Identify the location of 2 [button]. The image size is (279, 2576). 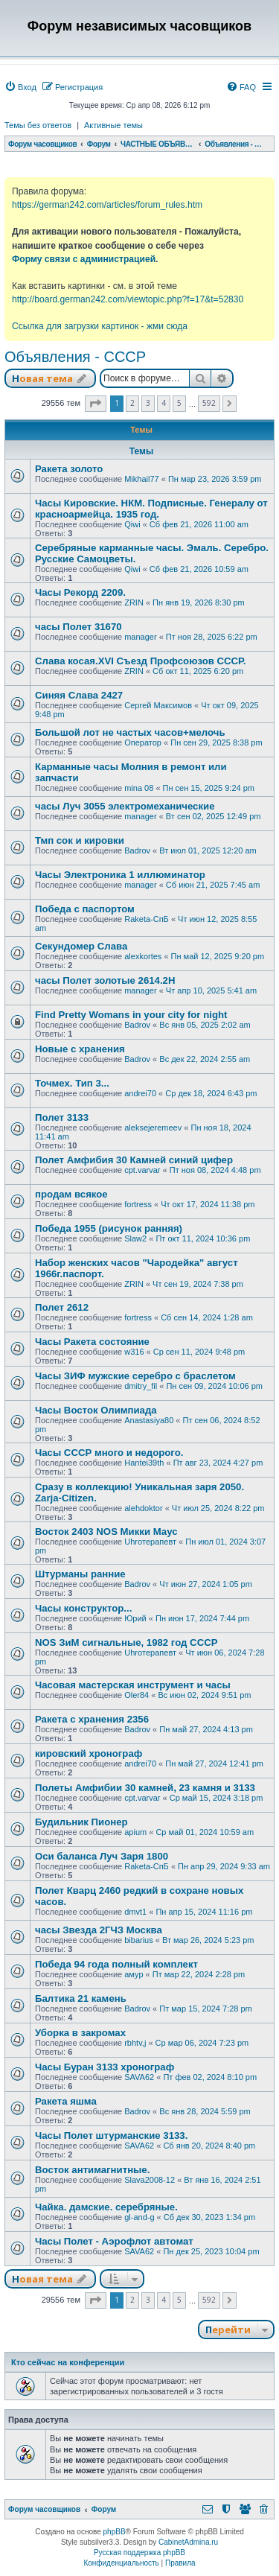
(132, 403).